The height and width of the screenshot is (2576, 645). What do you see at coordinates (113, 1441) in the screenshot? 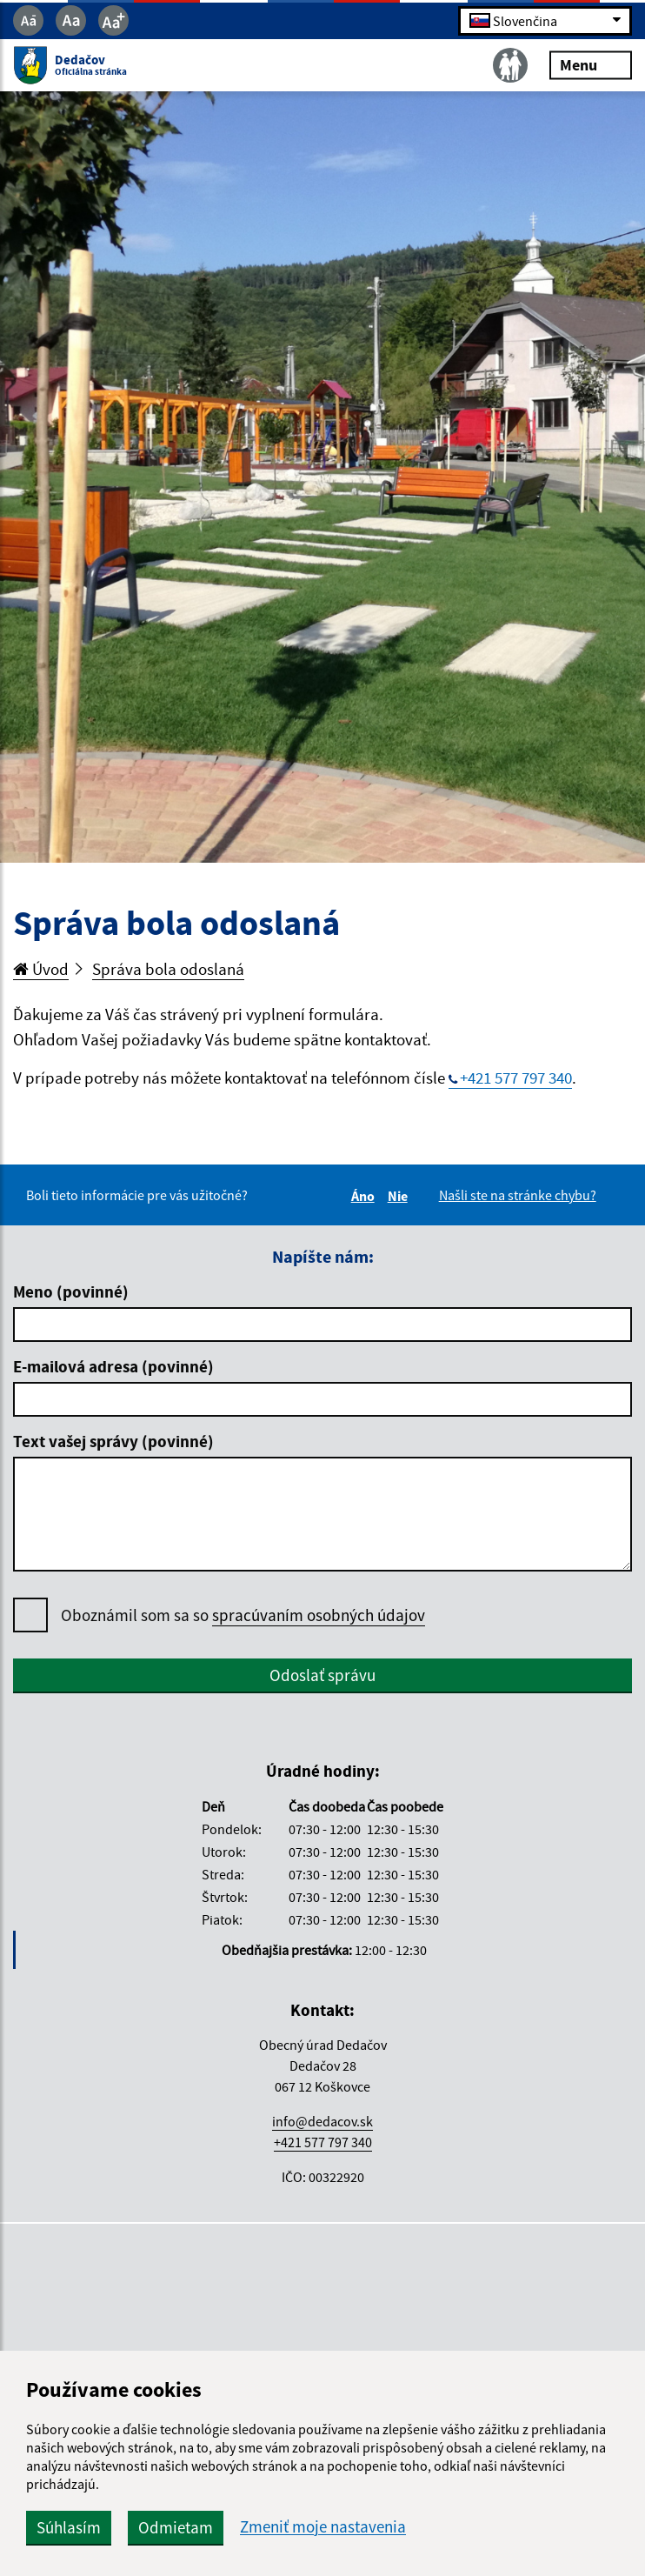
I see `Text vašej správy (povinné)` at bounding box center [113, 1441].